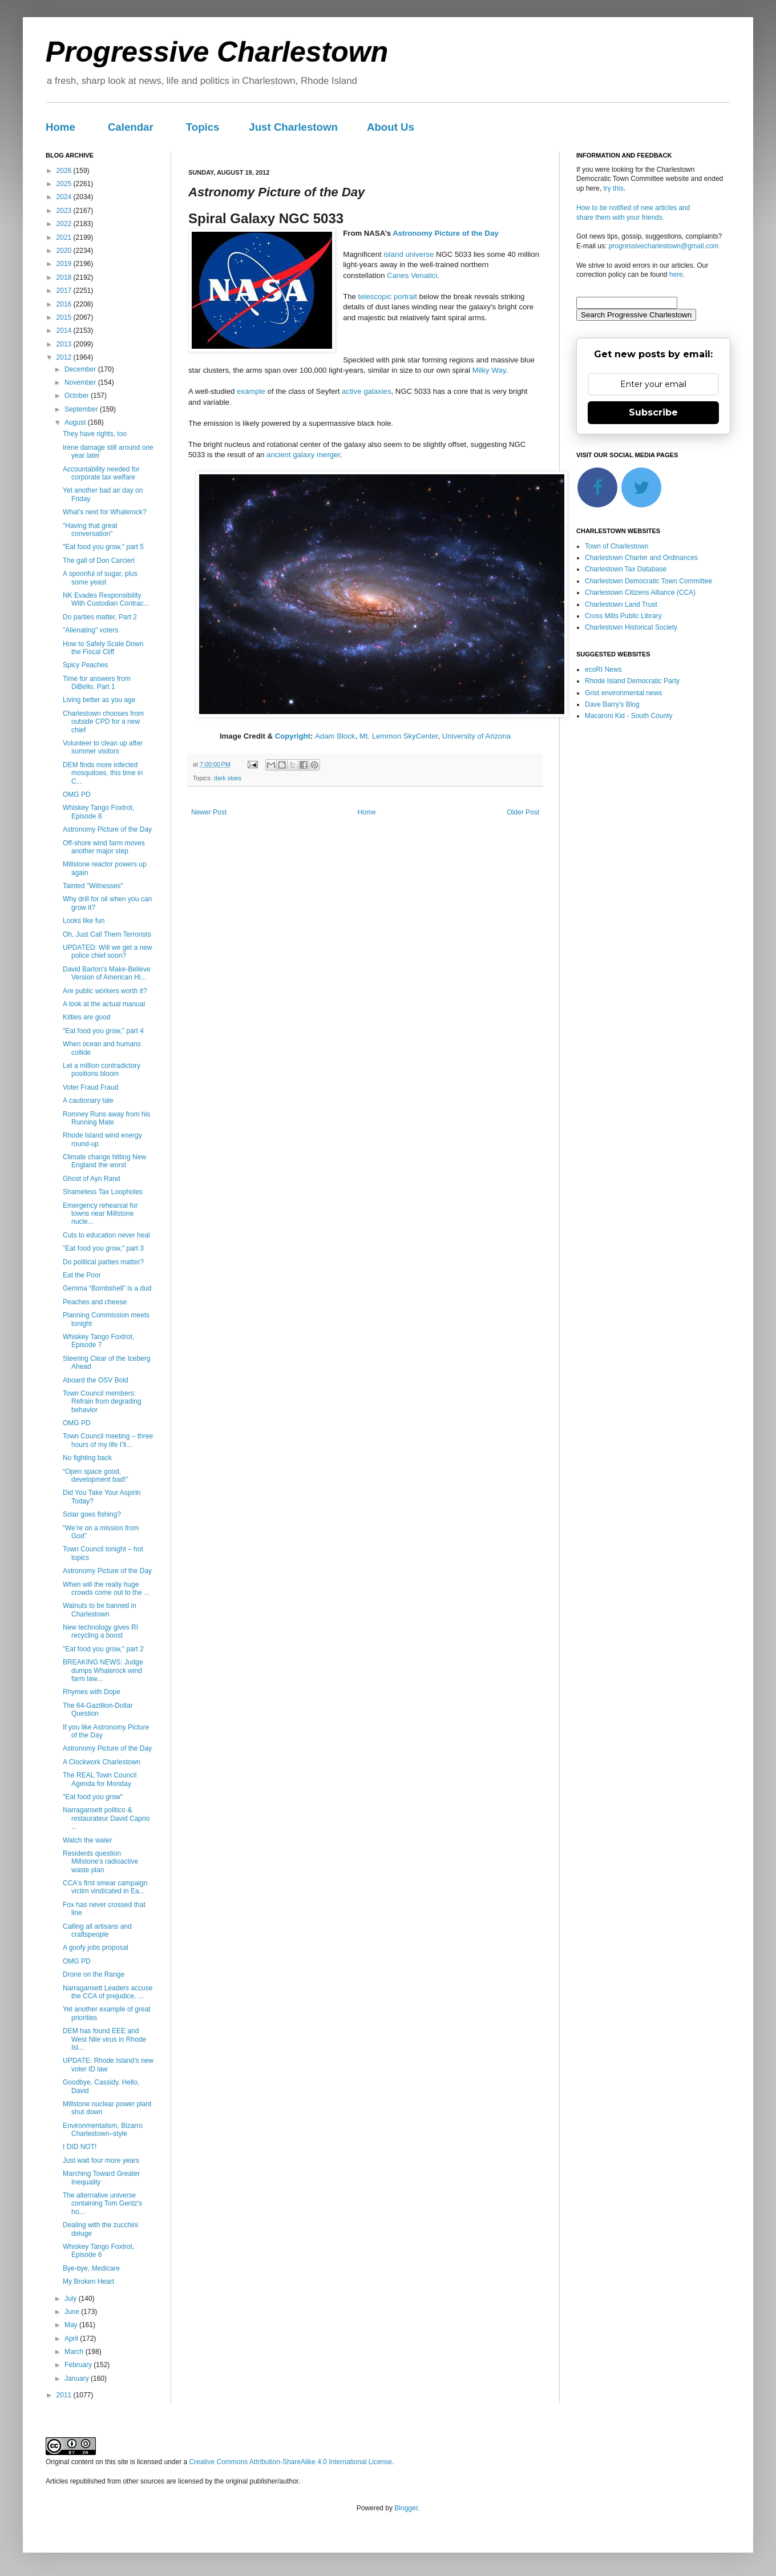 This screenshot has width=776, height=2576. I want to click on example, so click(251, 391).